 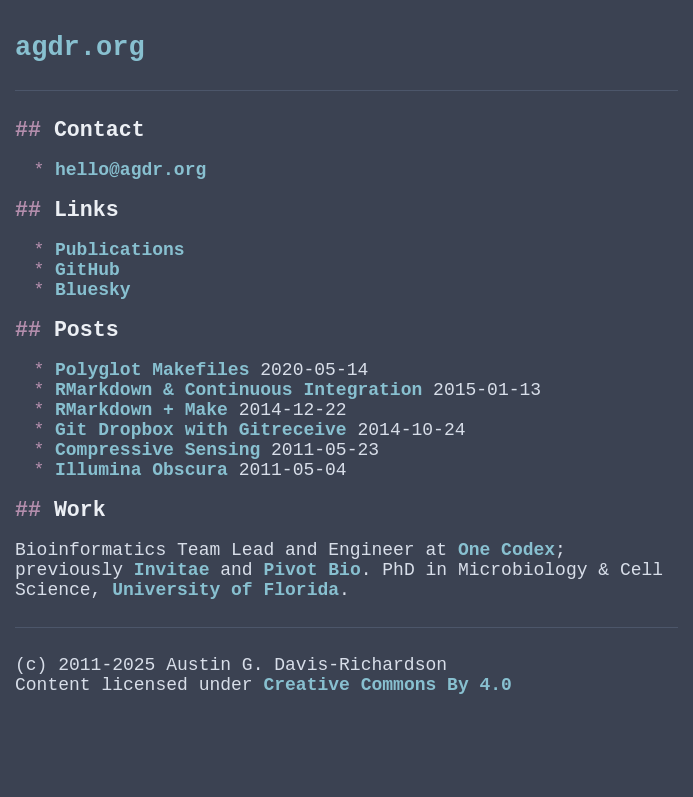 What do you see at coordinates (506, 619) in the screenshot?
I see `One Codex` at bounding box center [506, 619].